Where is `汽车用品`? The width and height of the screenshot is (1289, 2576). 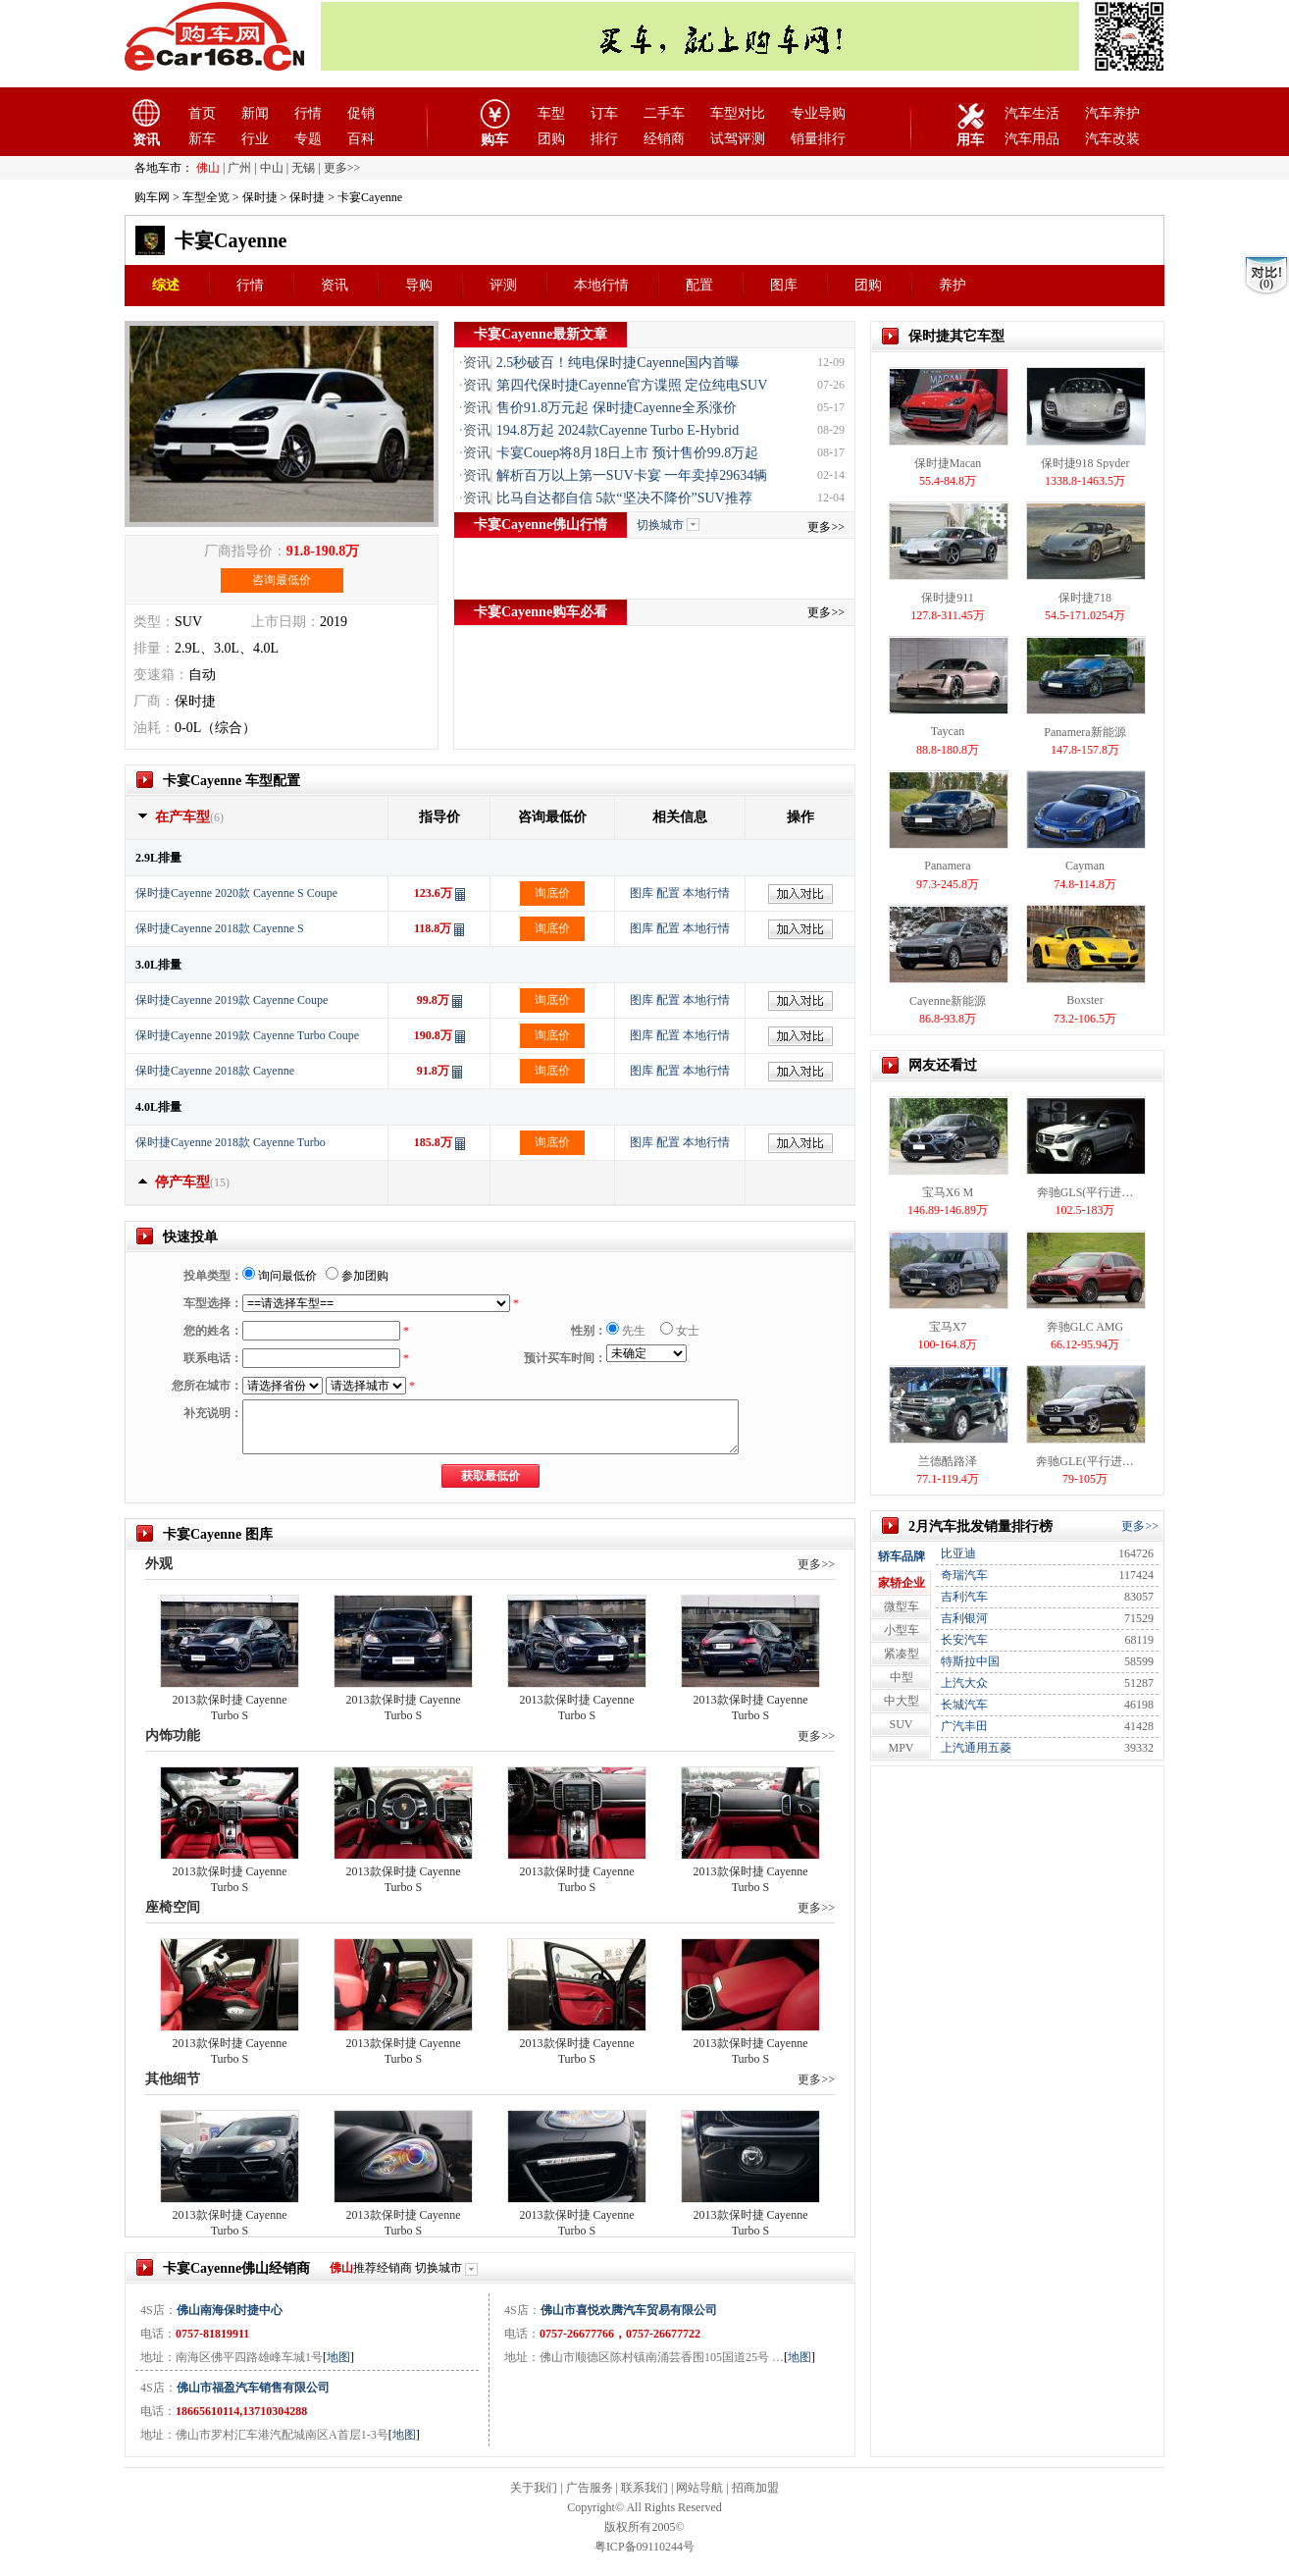 汽车用品 is located at coordinates (1032, 138).